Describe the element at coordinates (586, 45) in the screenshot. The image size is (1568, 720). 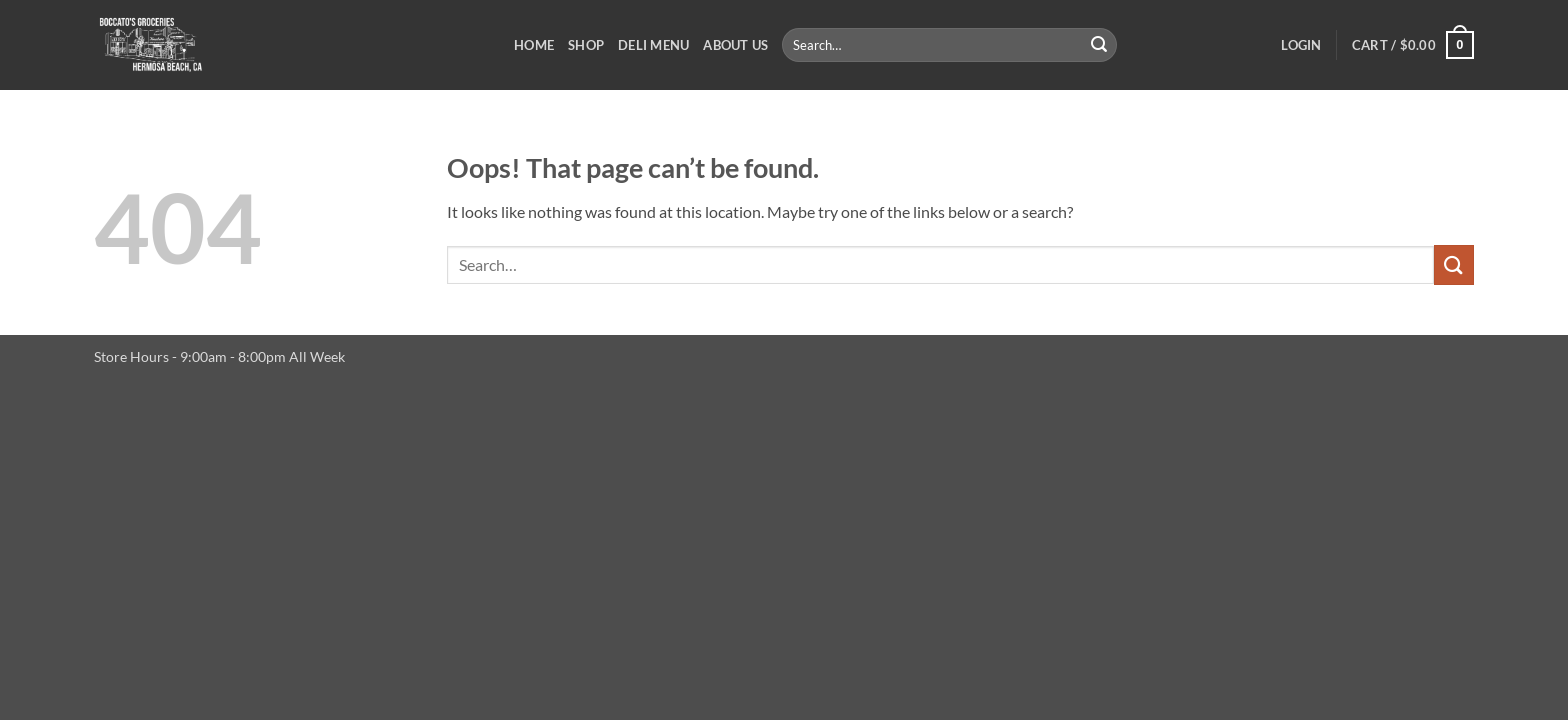
I see `Shop` at that location.